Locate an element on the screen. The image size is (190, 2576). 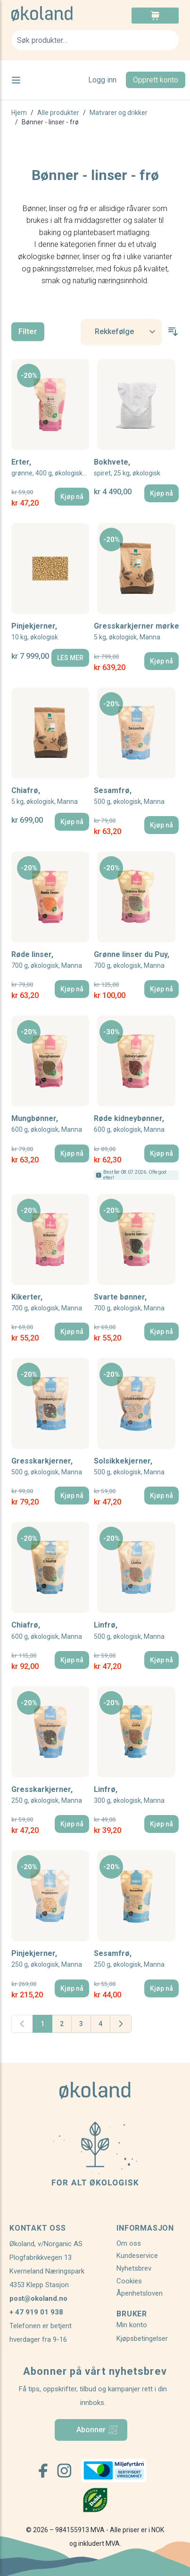
[Kjøp nå] is located at coordinates (72, 497).